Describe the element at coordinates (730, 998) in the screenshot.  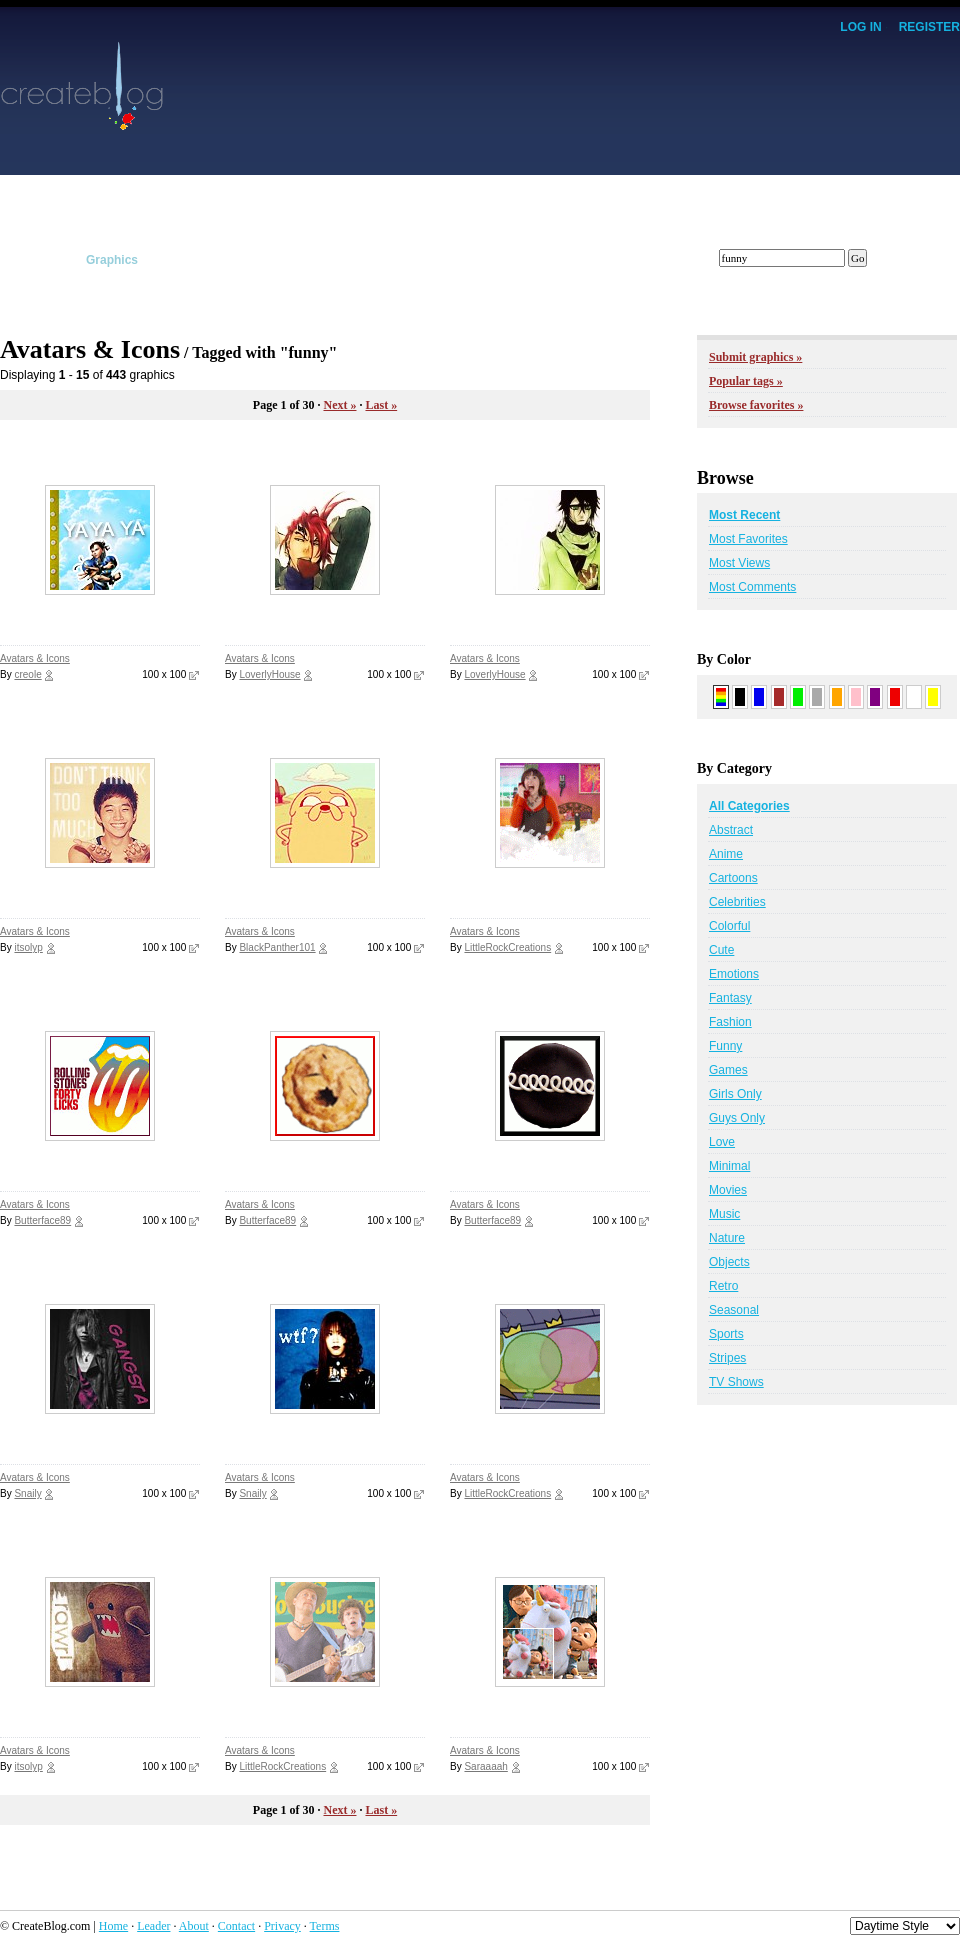
I see `Fantasy` at that location.